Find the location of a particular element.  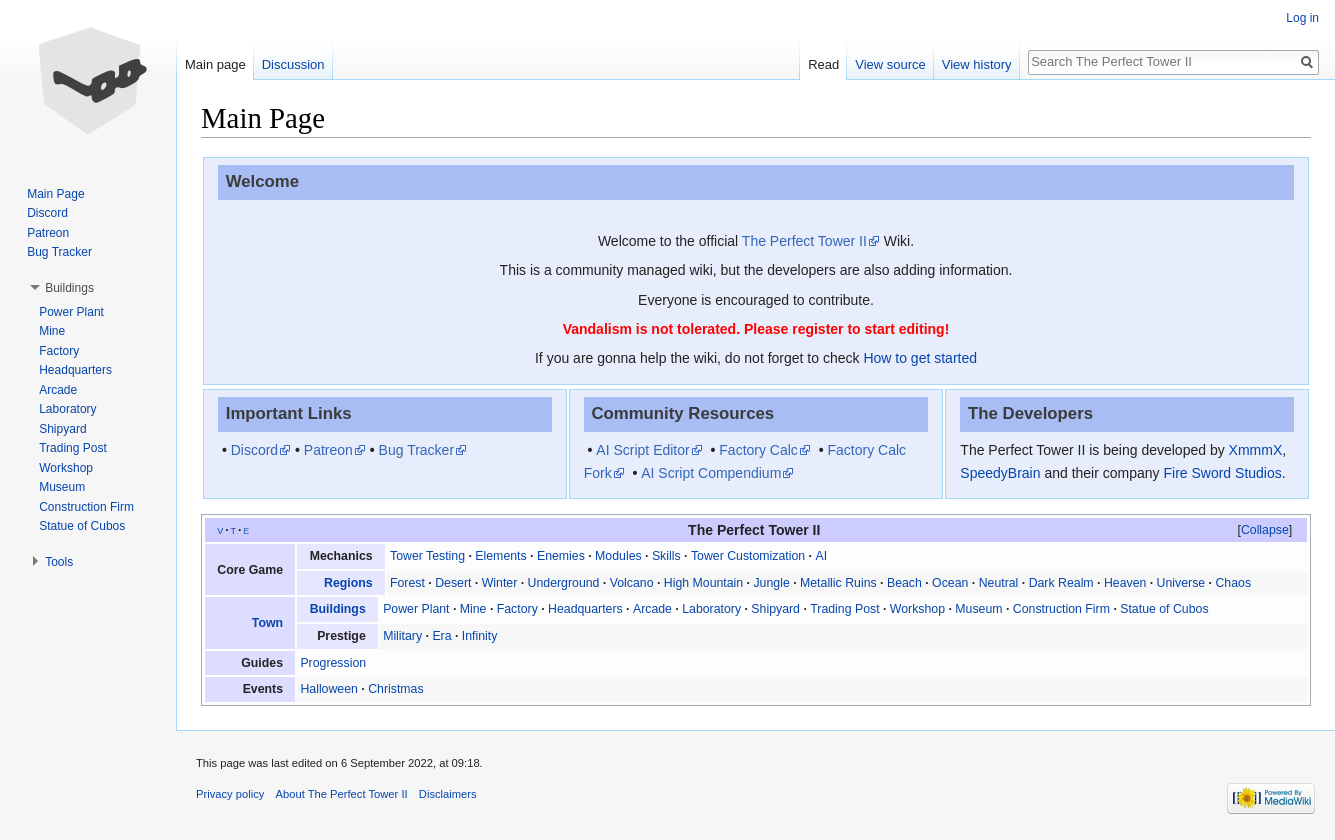

Underground is located at coordinates (564, 583).